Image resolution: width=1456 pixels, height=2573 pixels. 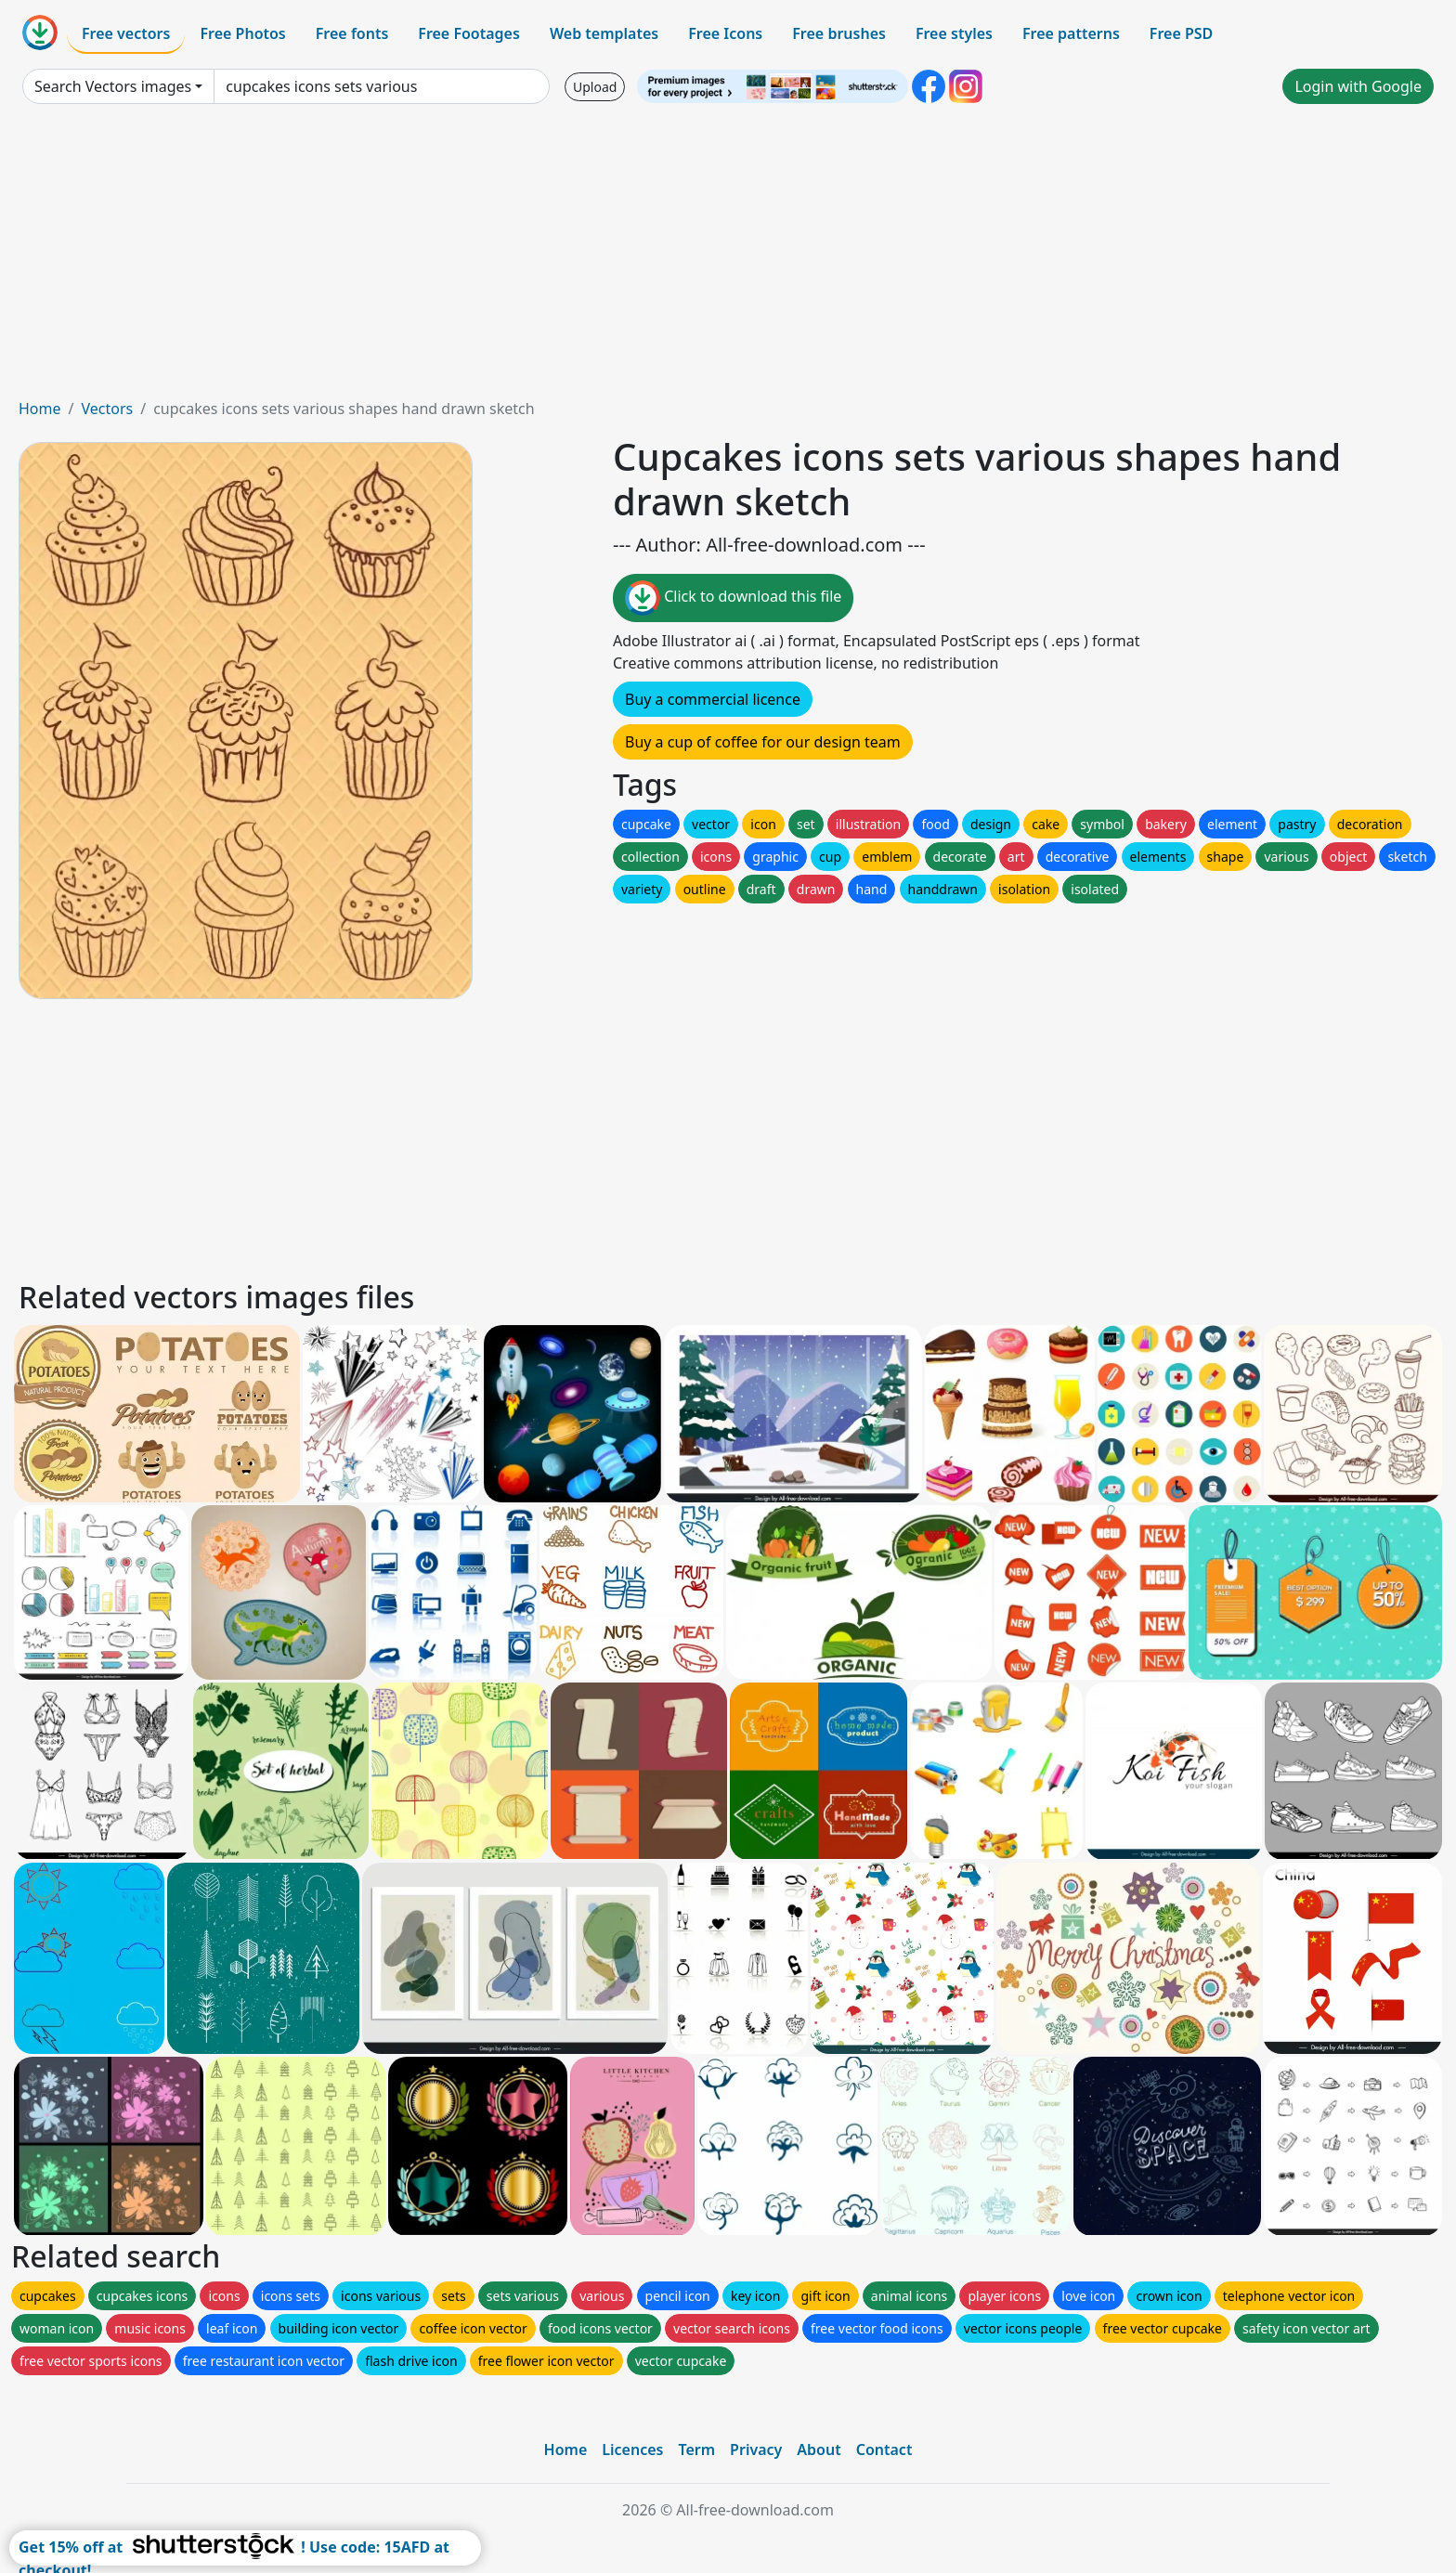 I want to click on [Advertisement], so click(x=728, y=258).